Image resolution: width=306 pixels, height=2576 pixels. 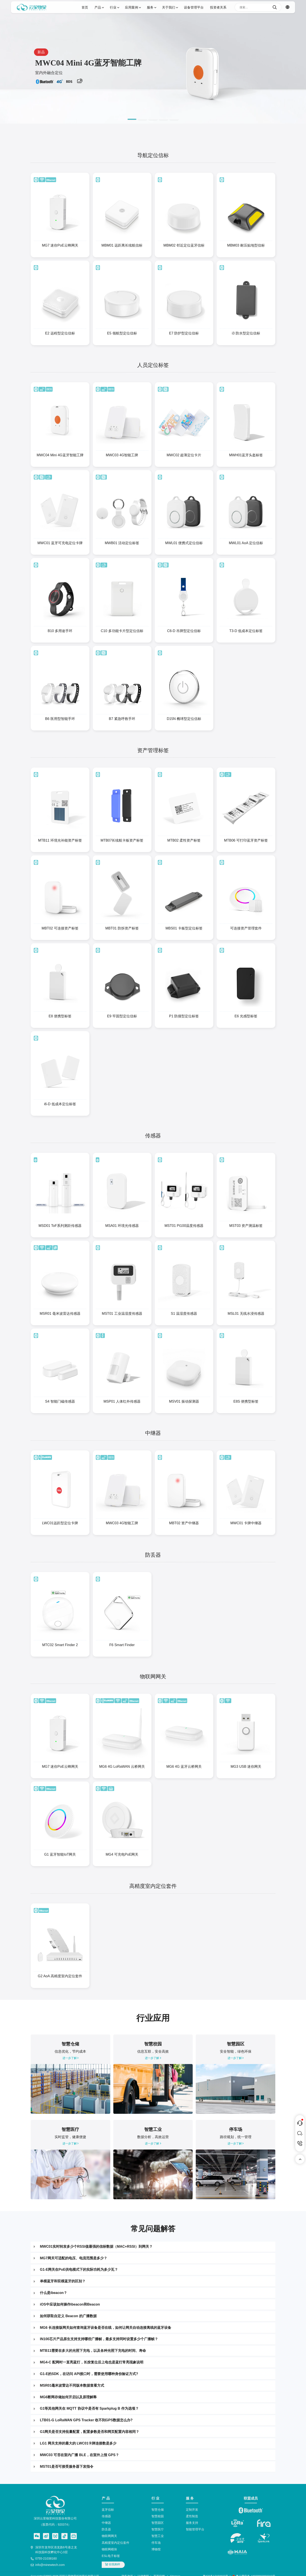 What do you see at coordinates (192, 2509) in the screenshot?
I see `定制开发` at bounding box center [192, 2509].